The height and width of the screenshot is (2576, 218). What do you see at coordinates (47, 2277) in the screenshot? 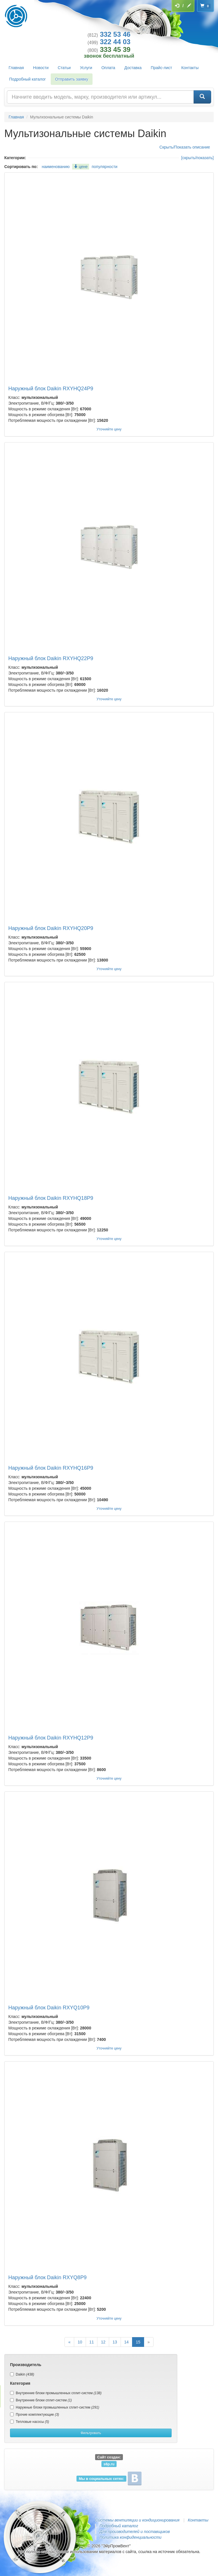
I see `Наружный блок Daikin RXYQ8P9` at bounding box center [47, 2277].